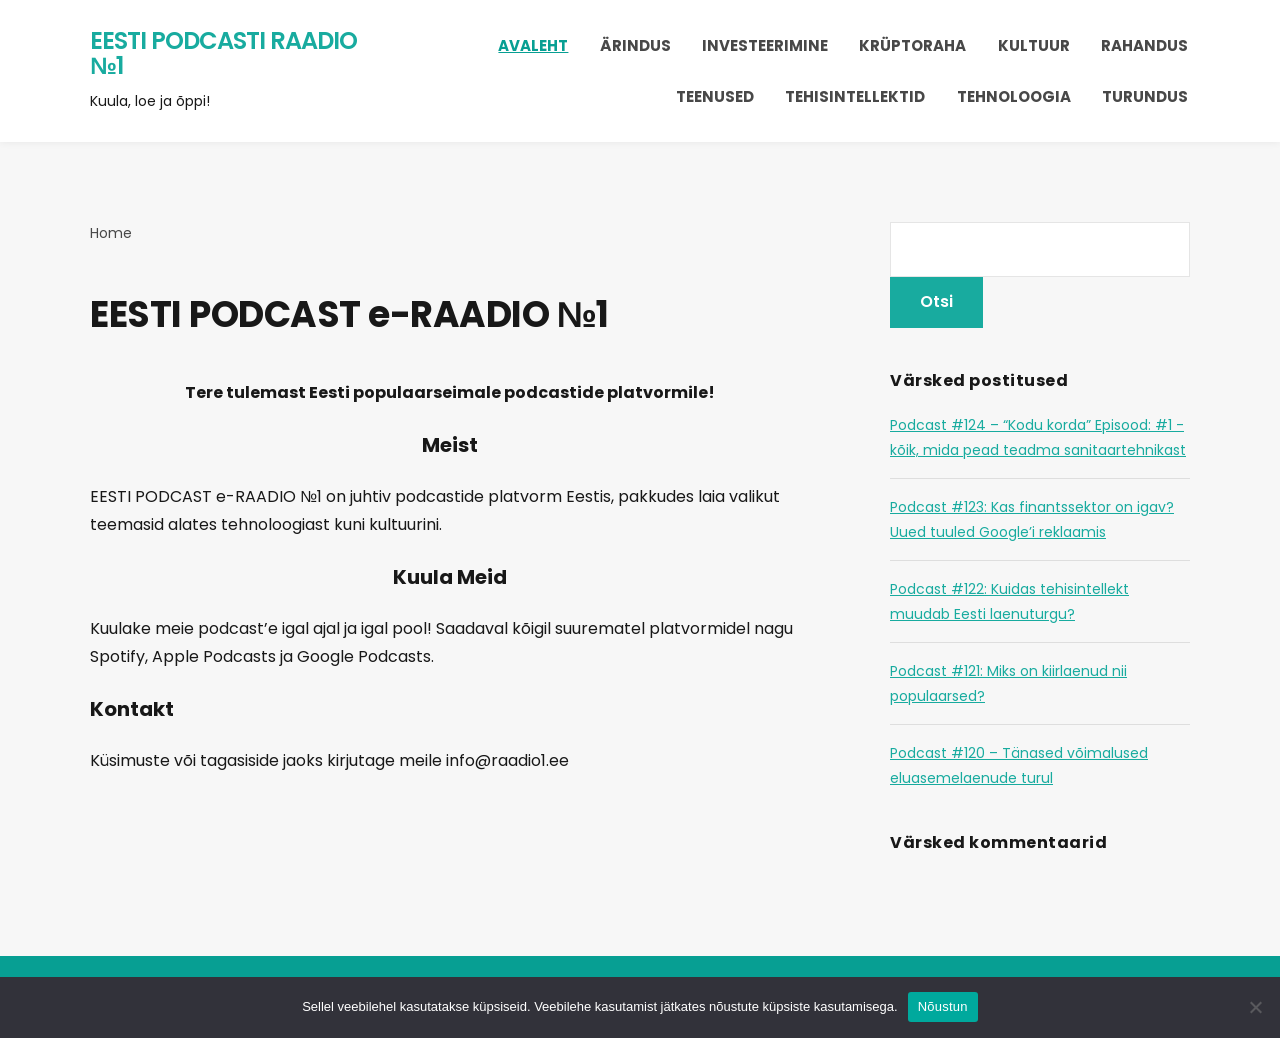 The height and width of the screenshot is (1038, 1280). I want to click on Avaleht, so click(533, 45).